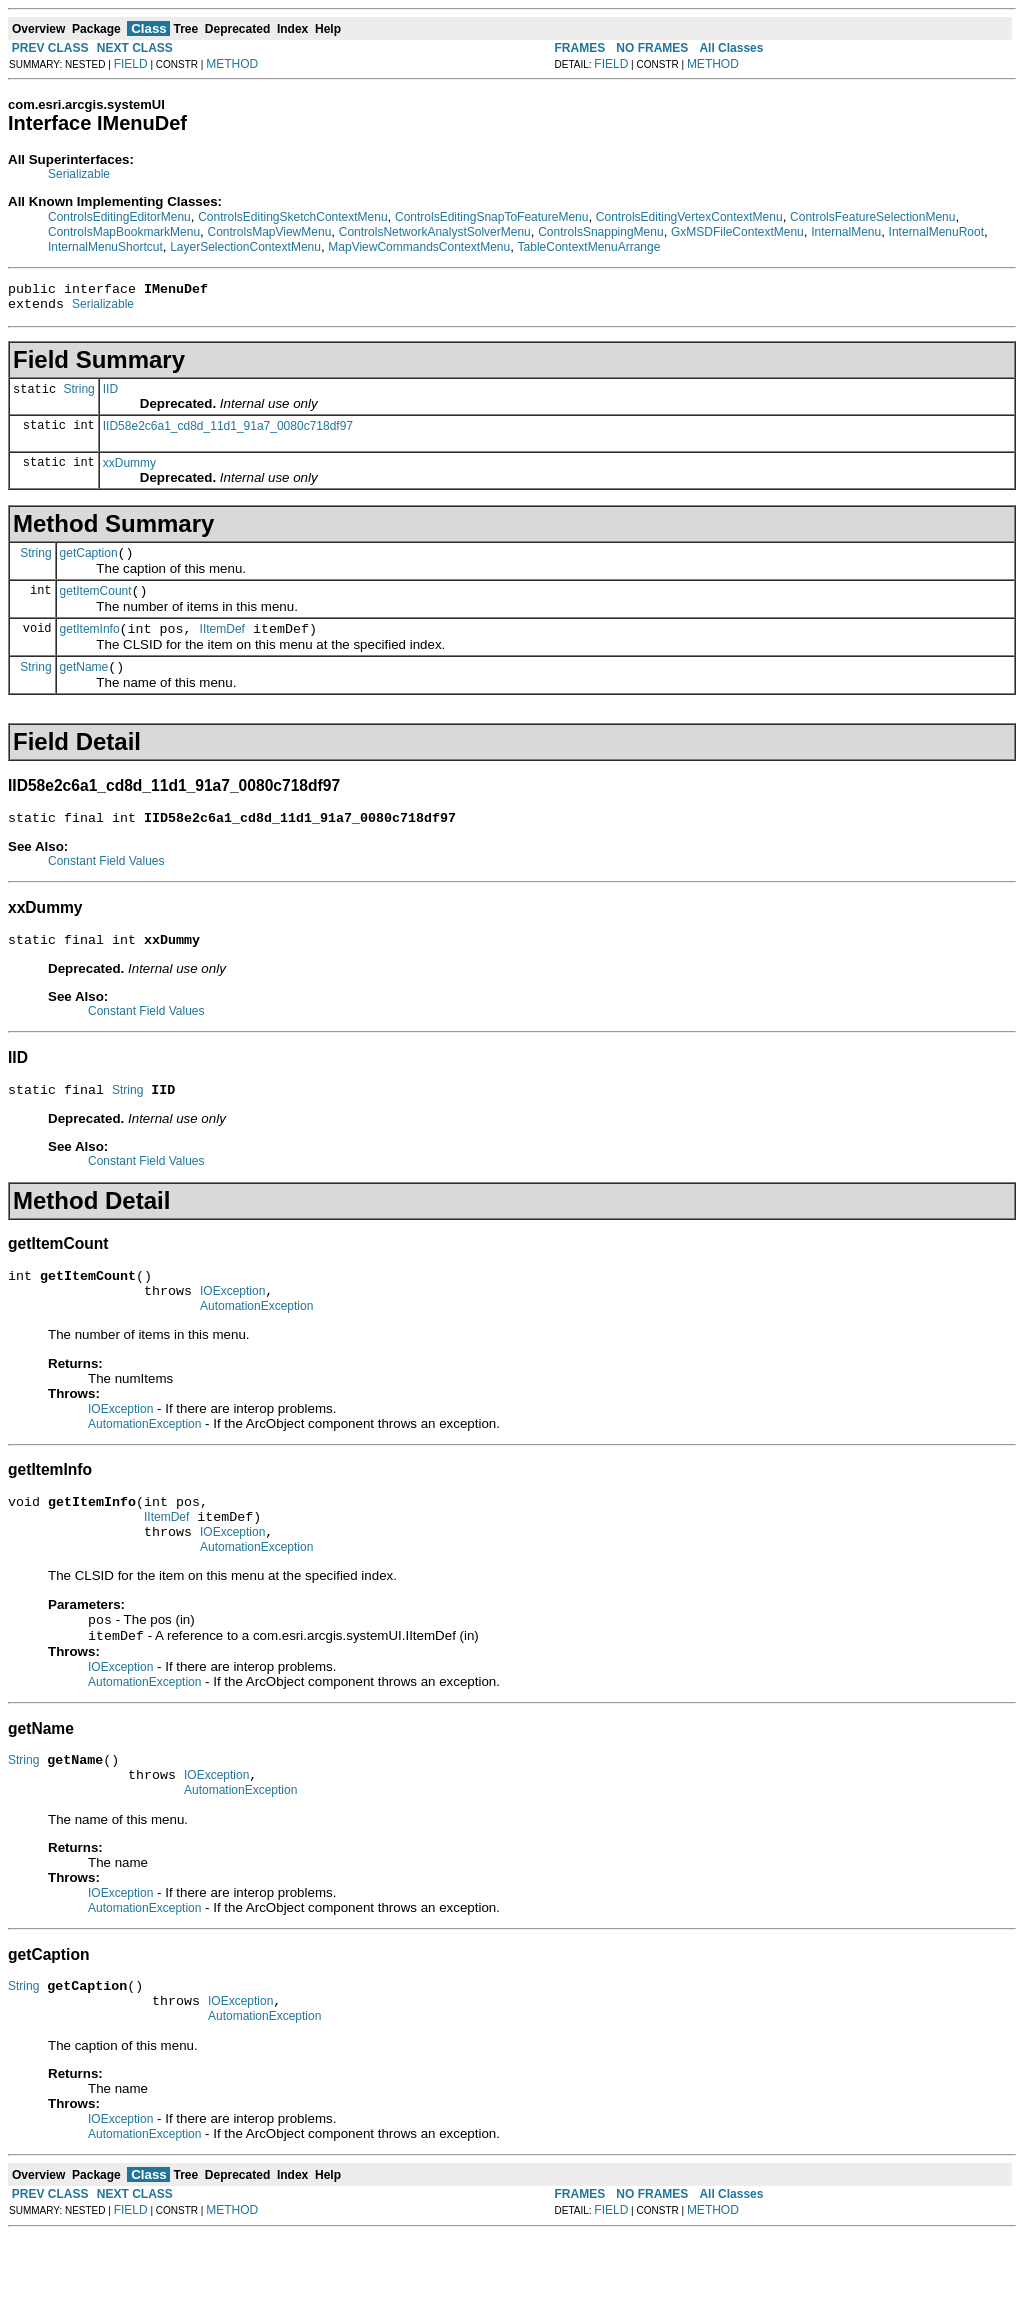  I want to click on ControlsNetworkAnalystSolverMenu, so click(435, 232).